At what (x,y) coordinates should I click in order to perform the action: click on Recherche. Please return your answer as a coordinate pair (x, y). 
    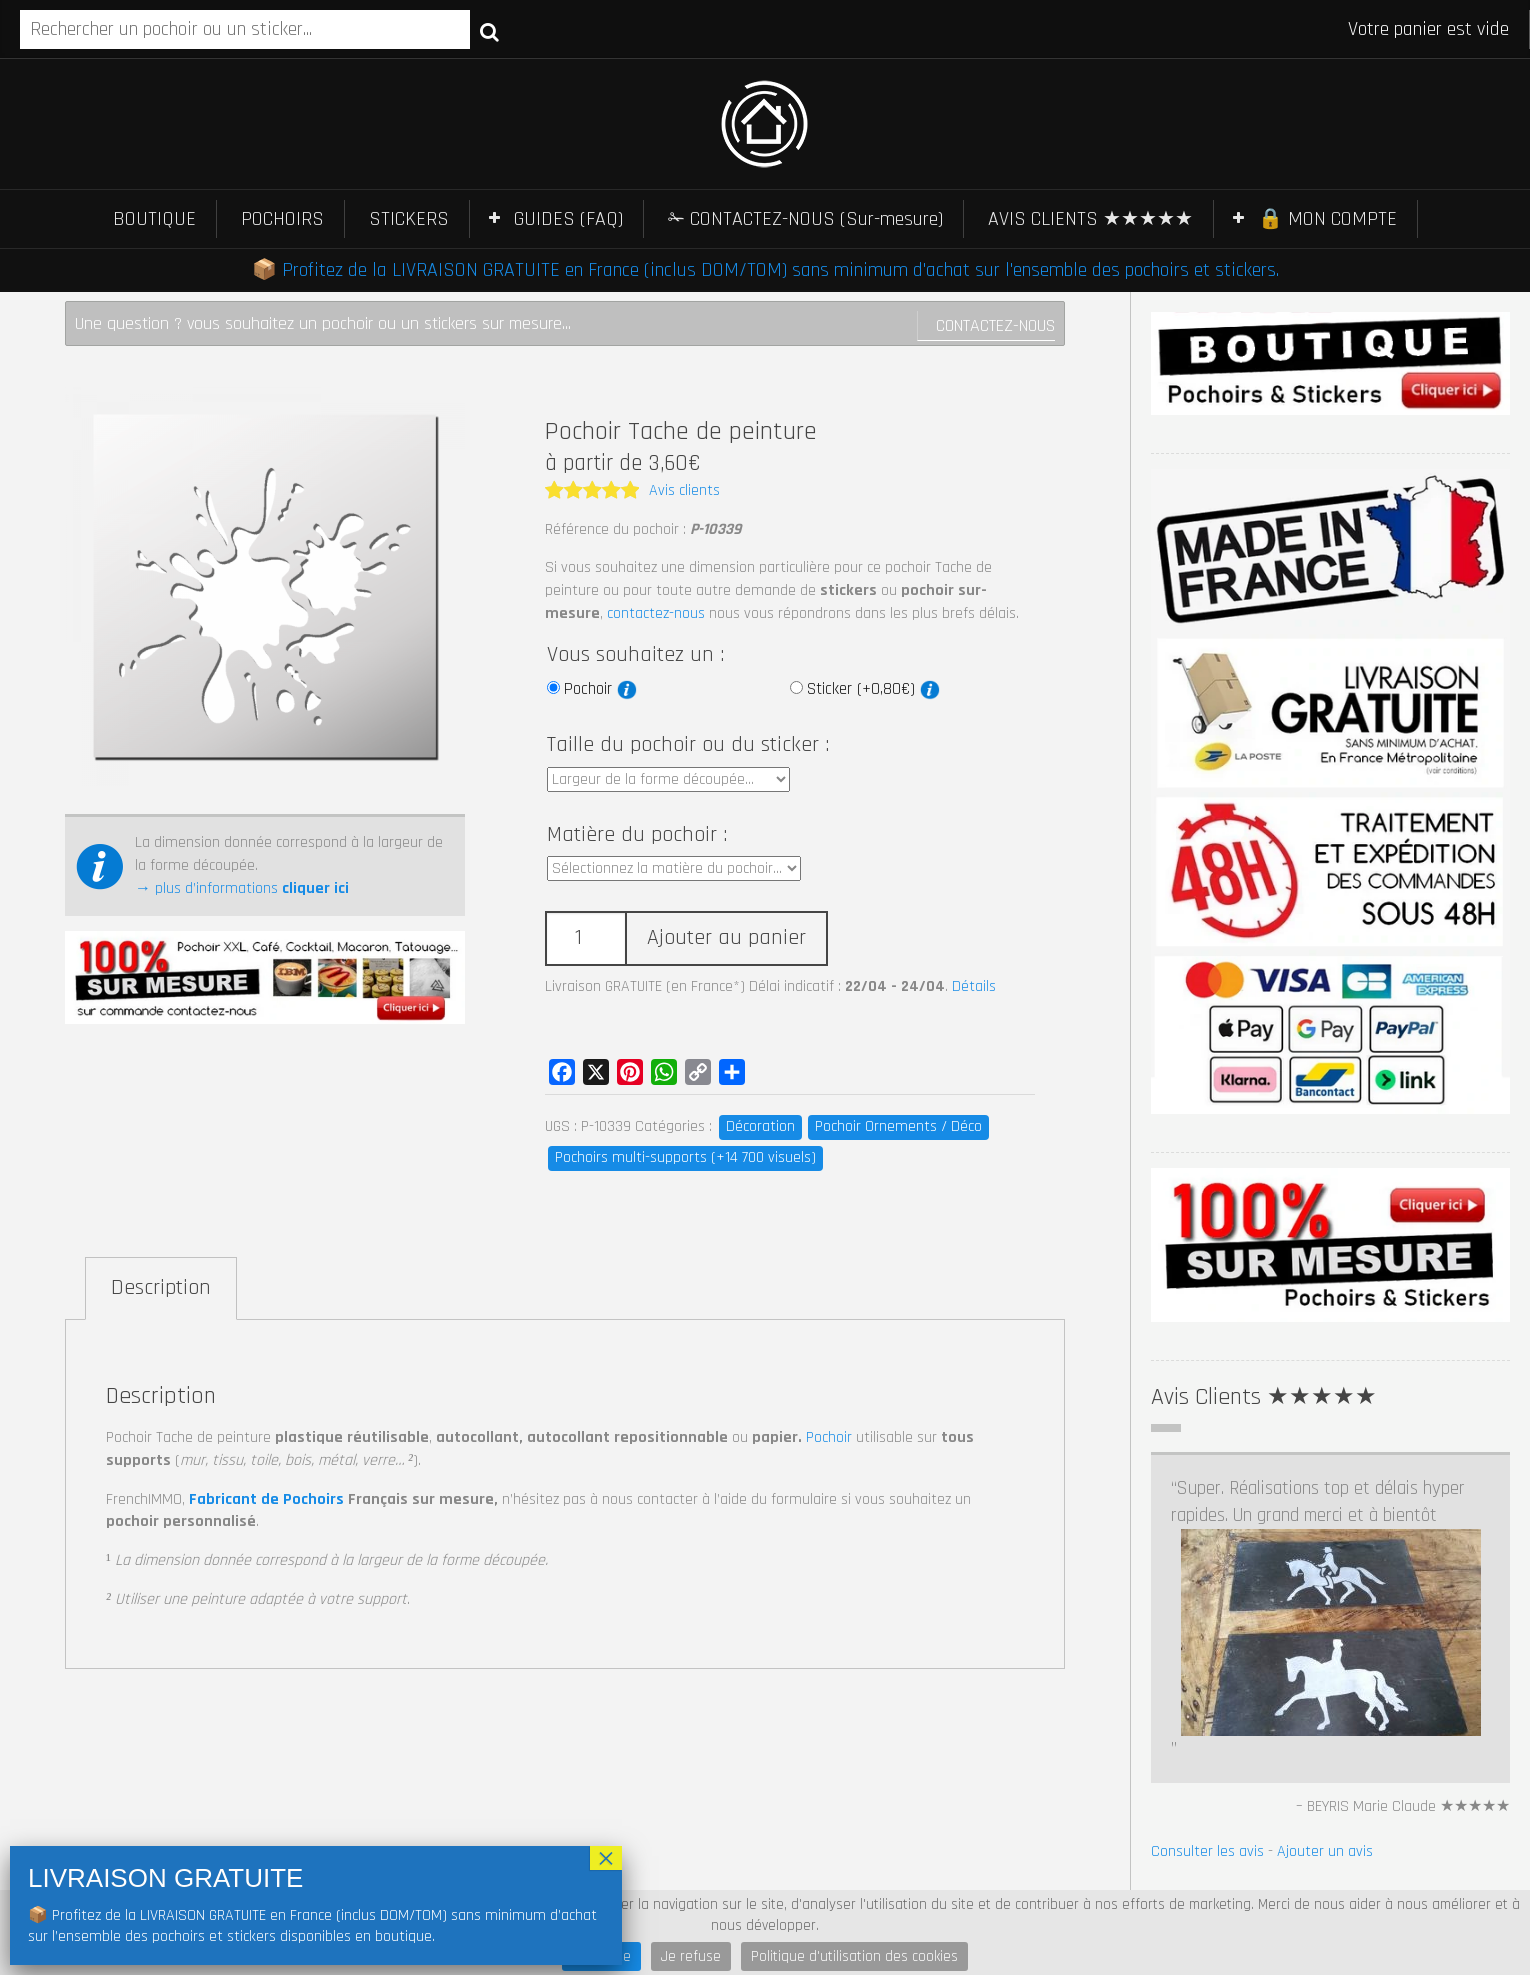
    Looking at the image, I should click on (489, 31).